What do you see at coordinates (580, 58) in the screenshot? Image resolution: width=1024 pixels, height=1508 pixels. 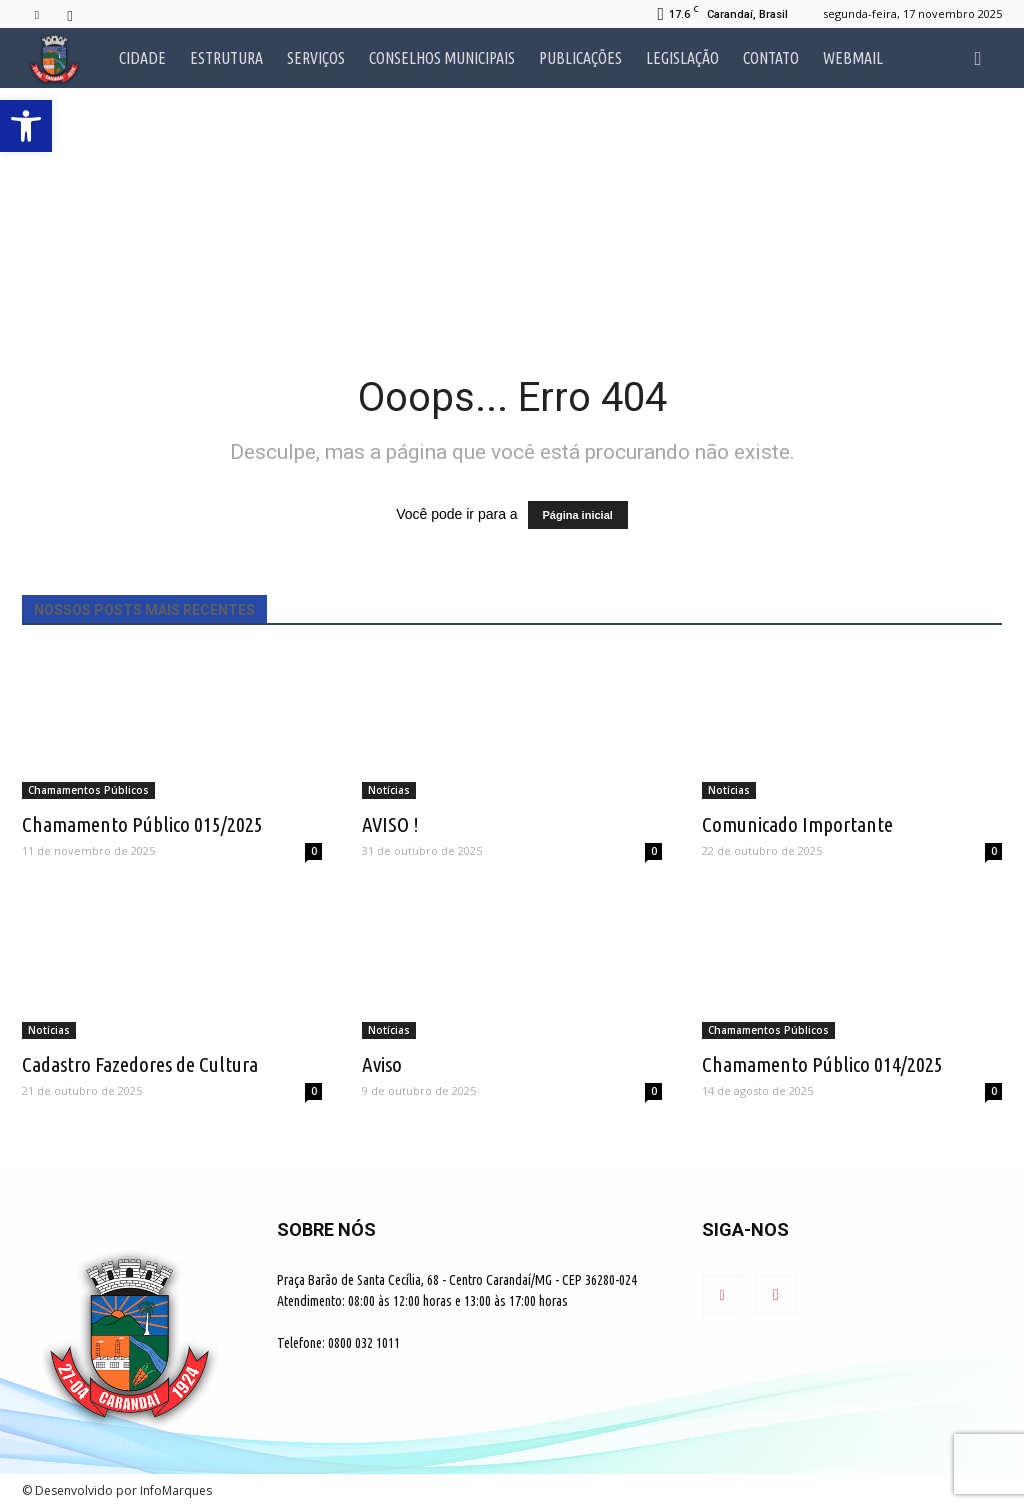 I see `Publicações` at bounding box center [580, 58].